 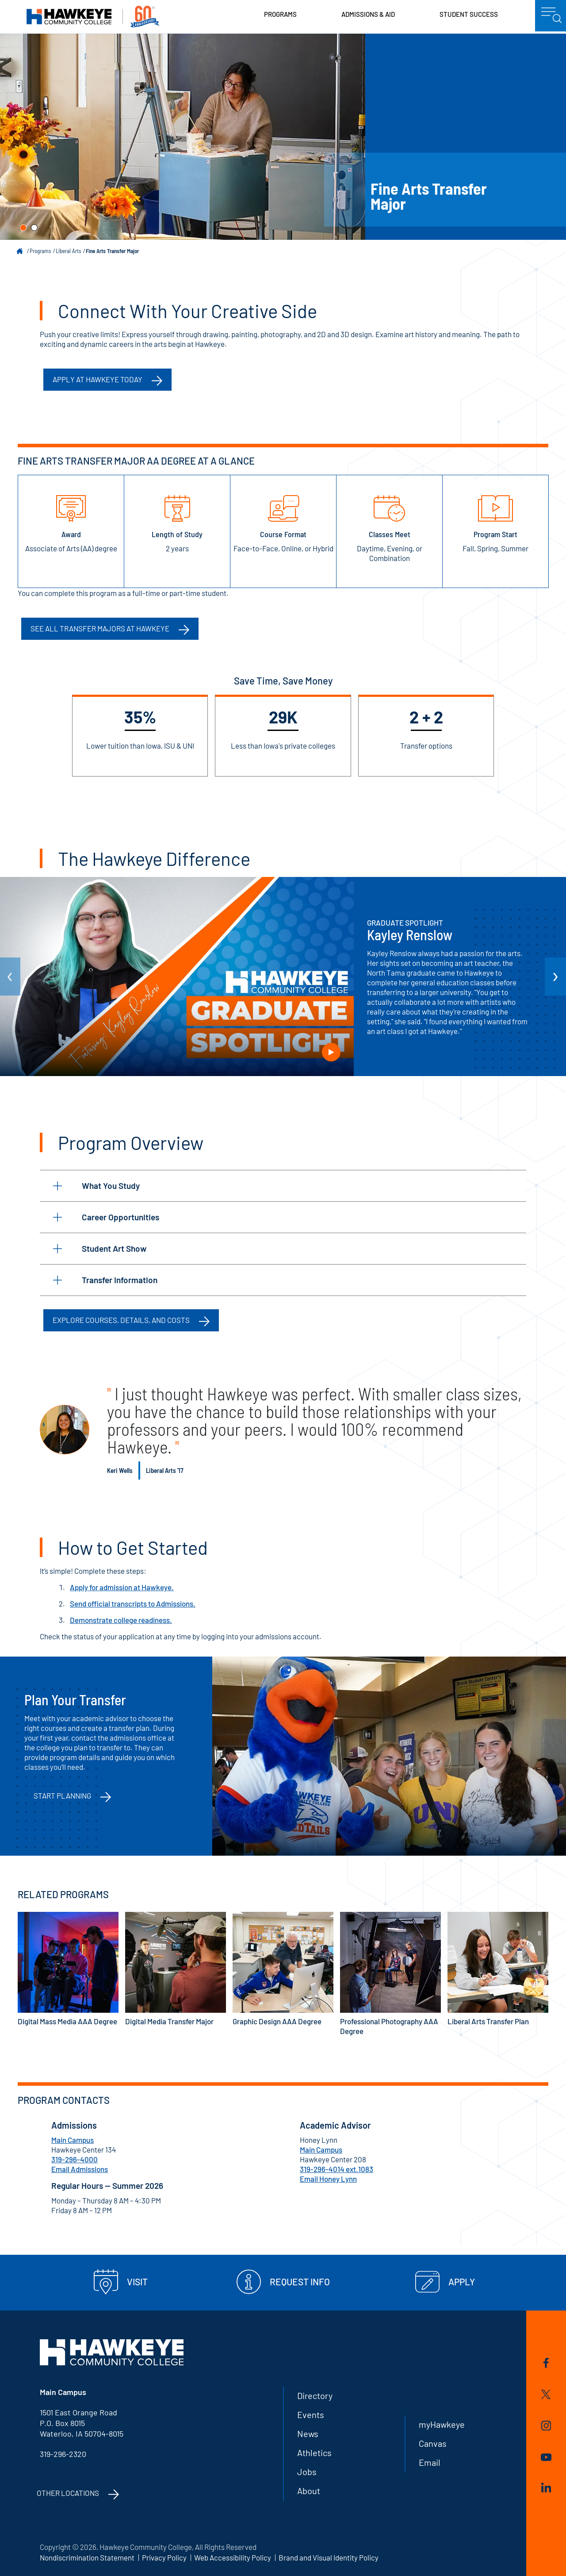 What do you see at coordinates (314, 2452) in the screenshot?
I see `Athletics` at bounding box center [314, 2452].